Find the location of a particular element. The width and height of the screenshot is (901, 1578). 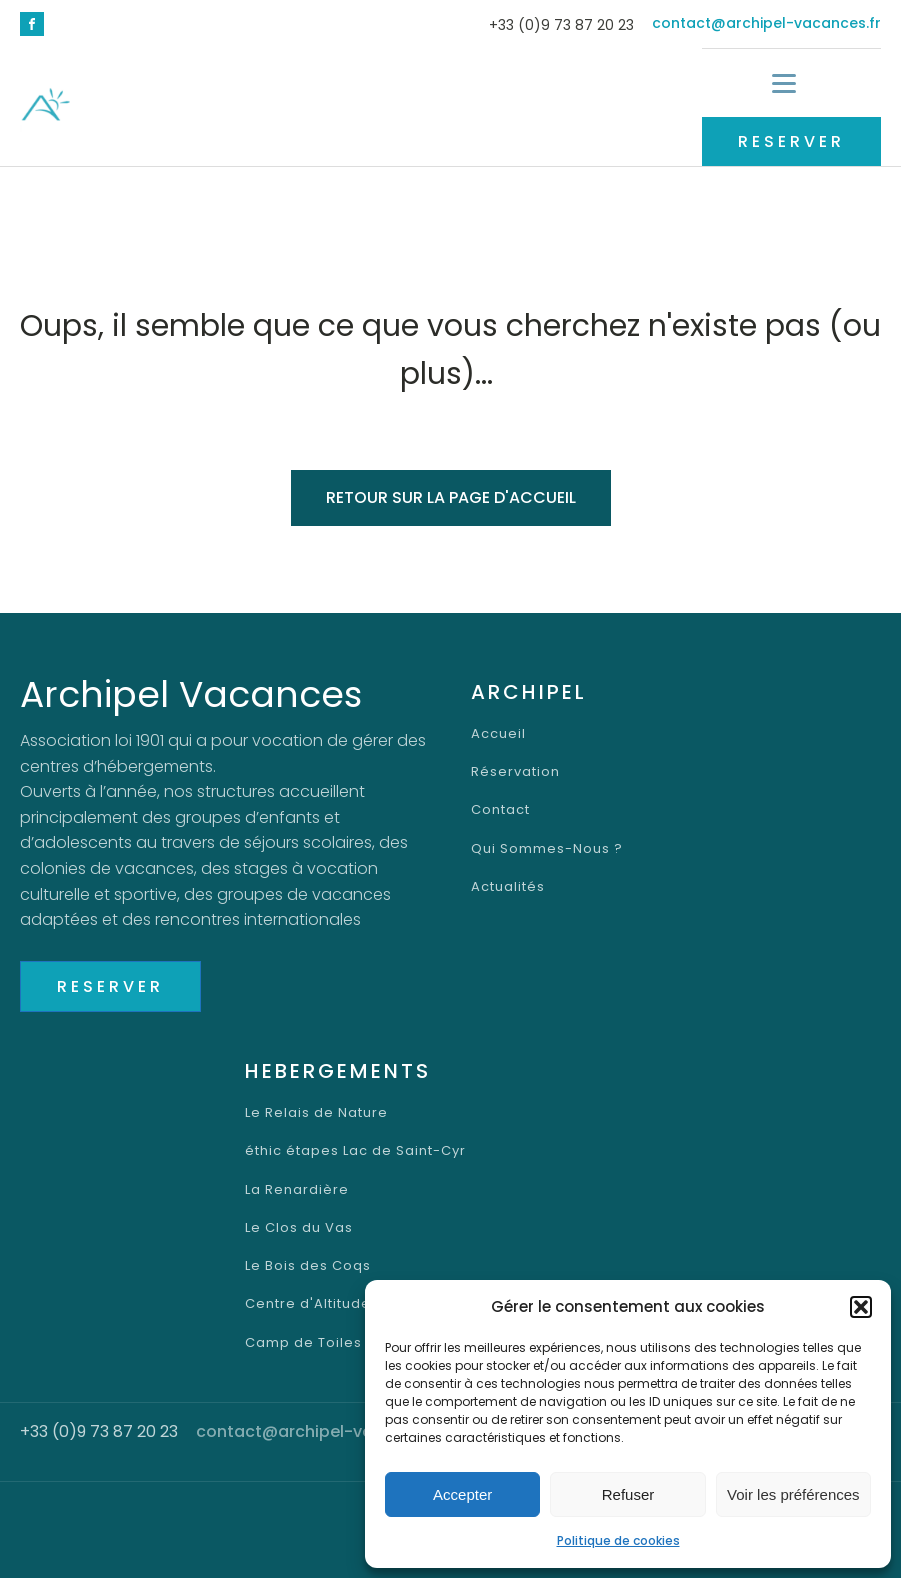

Retour sur la page d'accueil is located at coordinates (451, 497).